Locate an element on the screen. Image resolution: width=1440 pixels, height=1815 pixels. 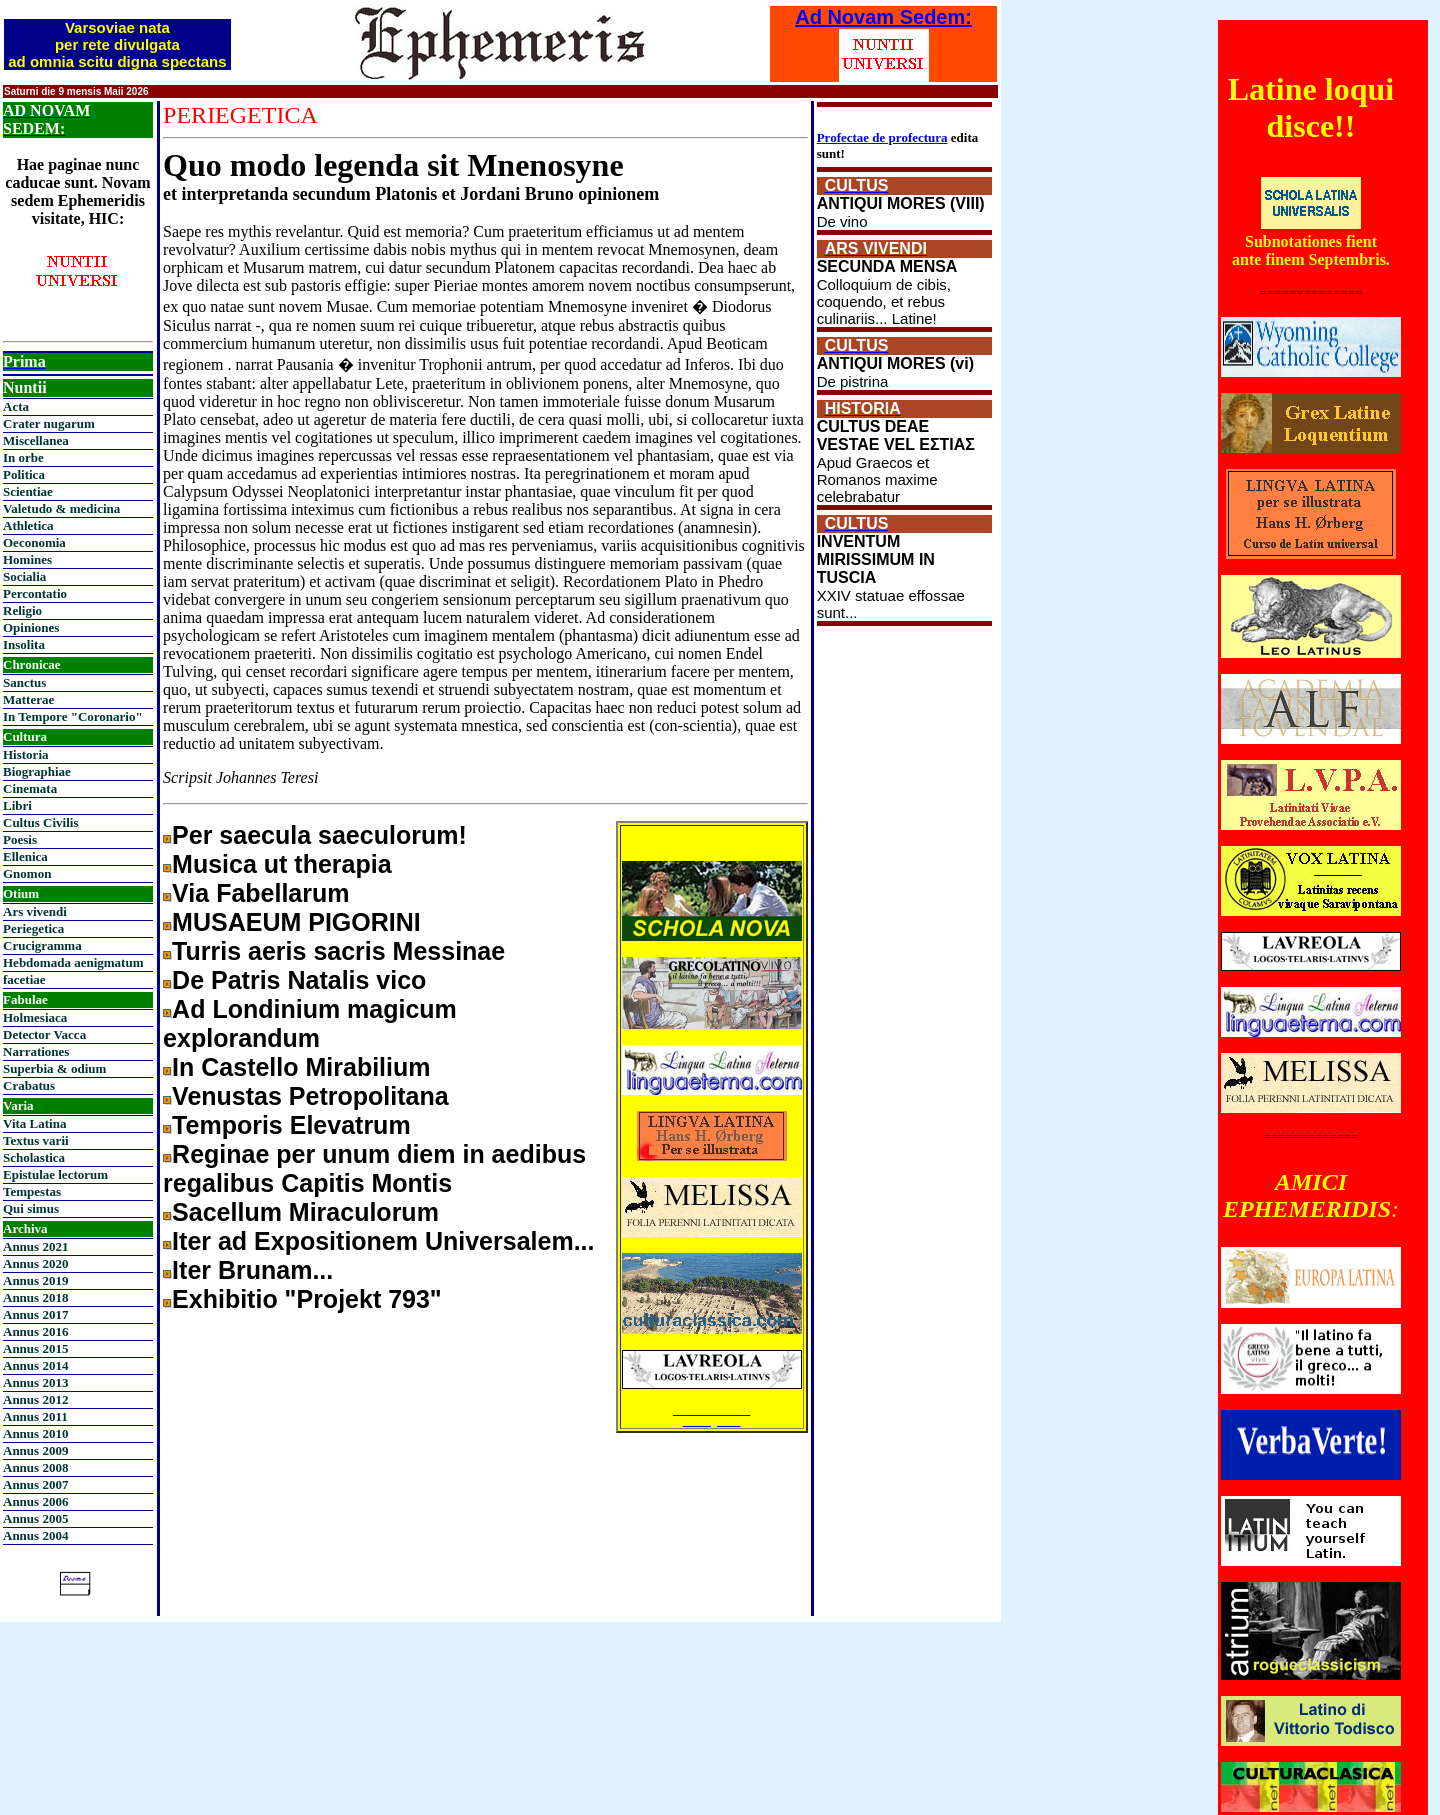
Via Fabellarum is located at coordinates (260, 893).